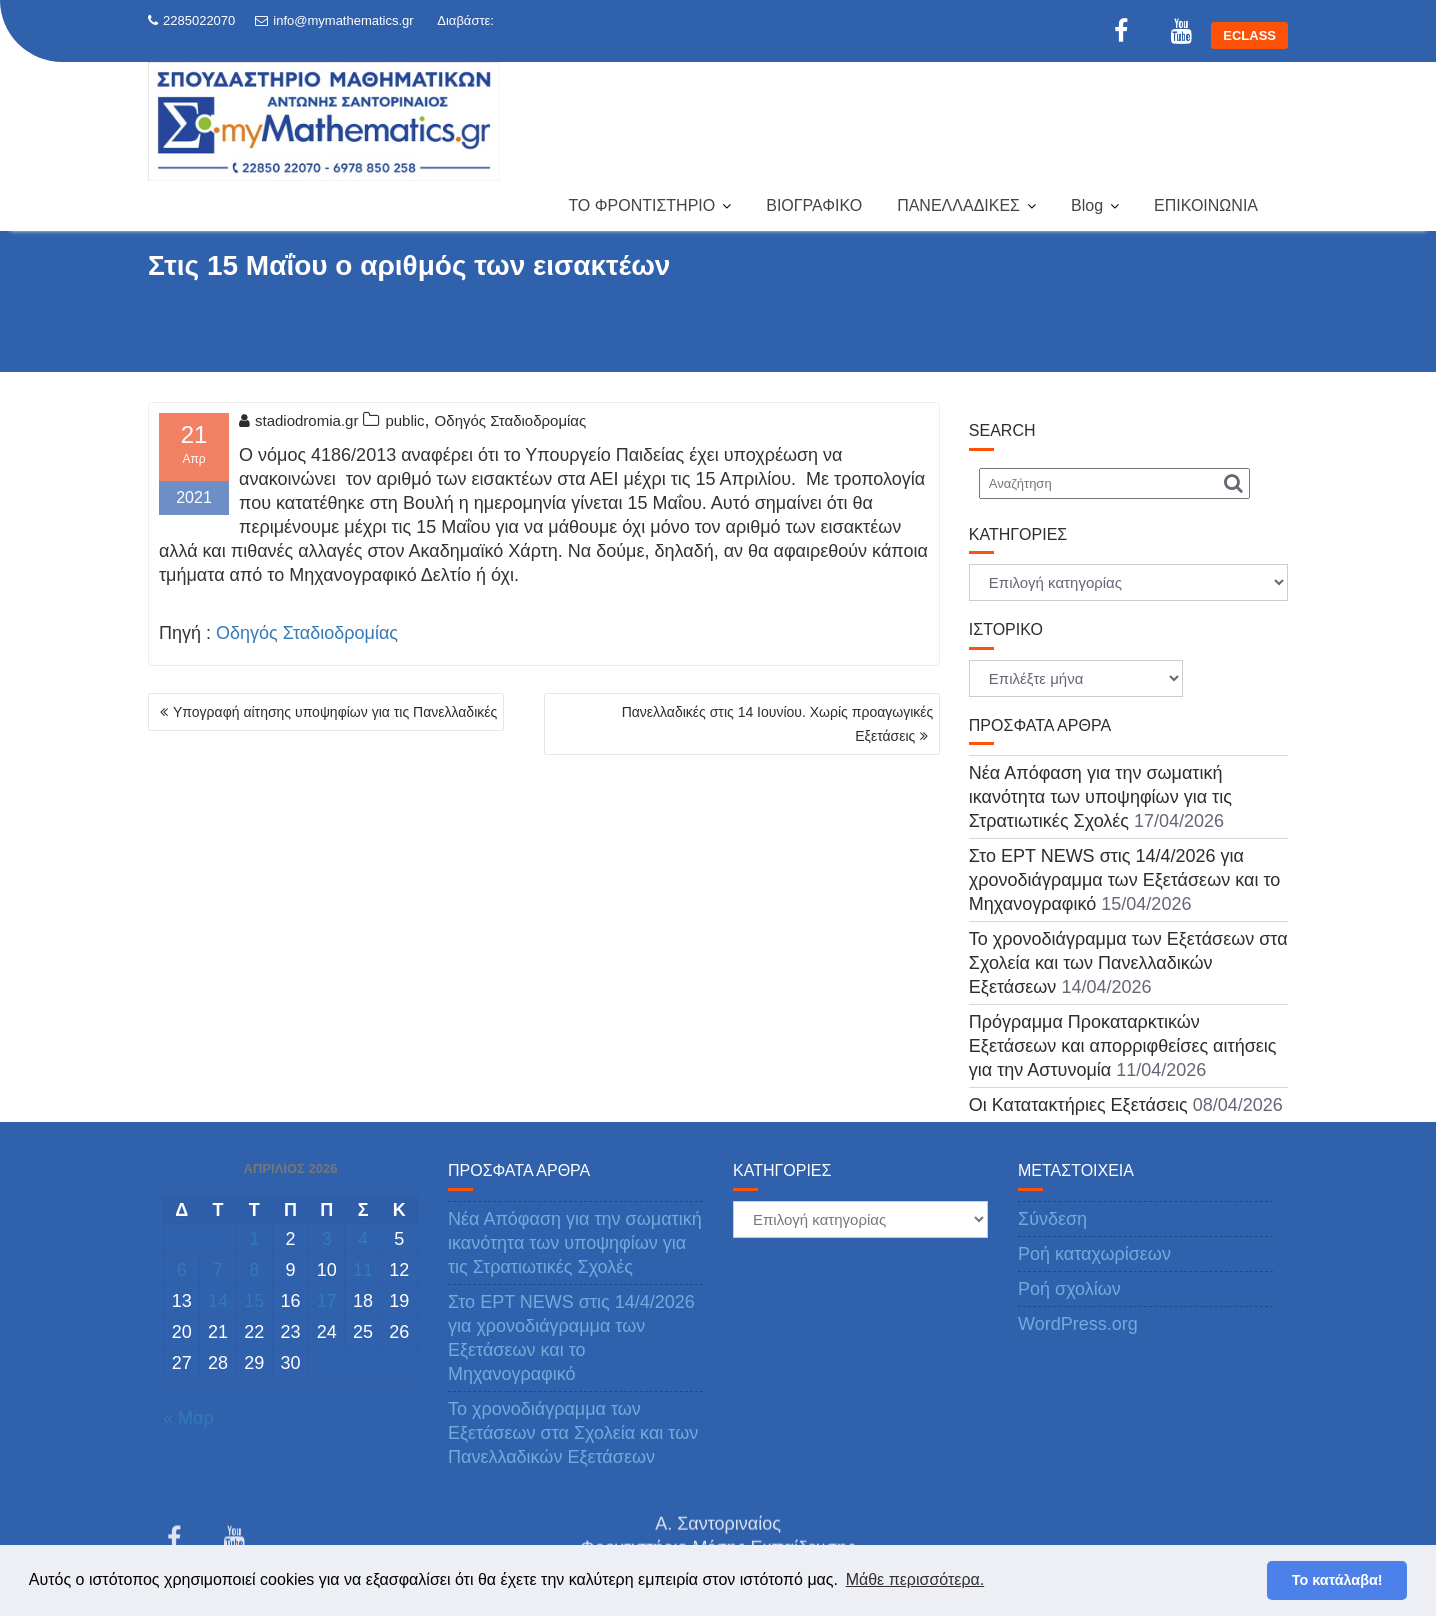 This screenshot has height=1616, width=1436. Describe the element at coordinates (1078, 1105) in the screenshot. I see `Οι Κατατακτήριες Εξετάσεις` at that location.